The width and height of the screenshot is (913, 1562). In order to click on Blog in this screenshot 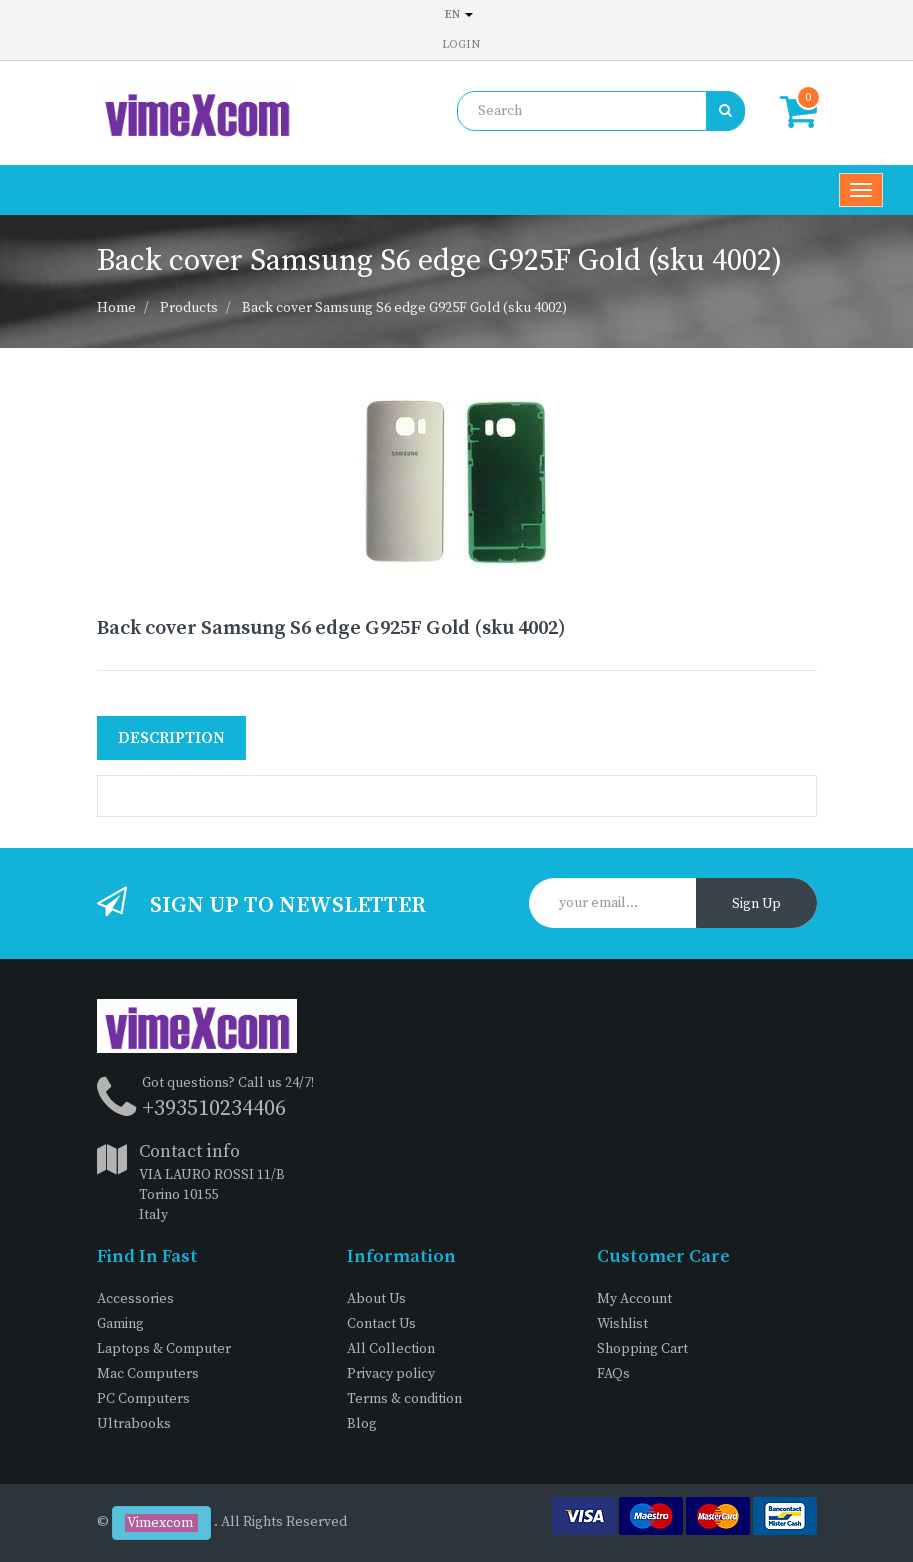, I will do `click(362, 1424)`.